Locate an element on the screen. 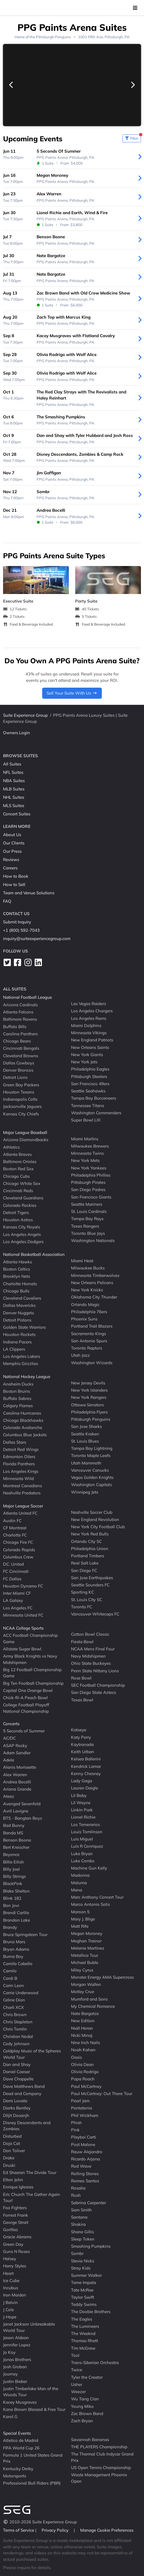 The image size is (144, 2576). Suite Experience Group is located at coordinates (25, 715).